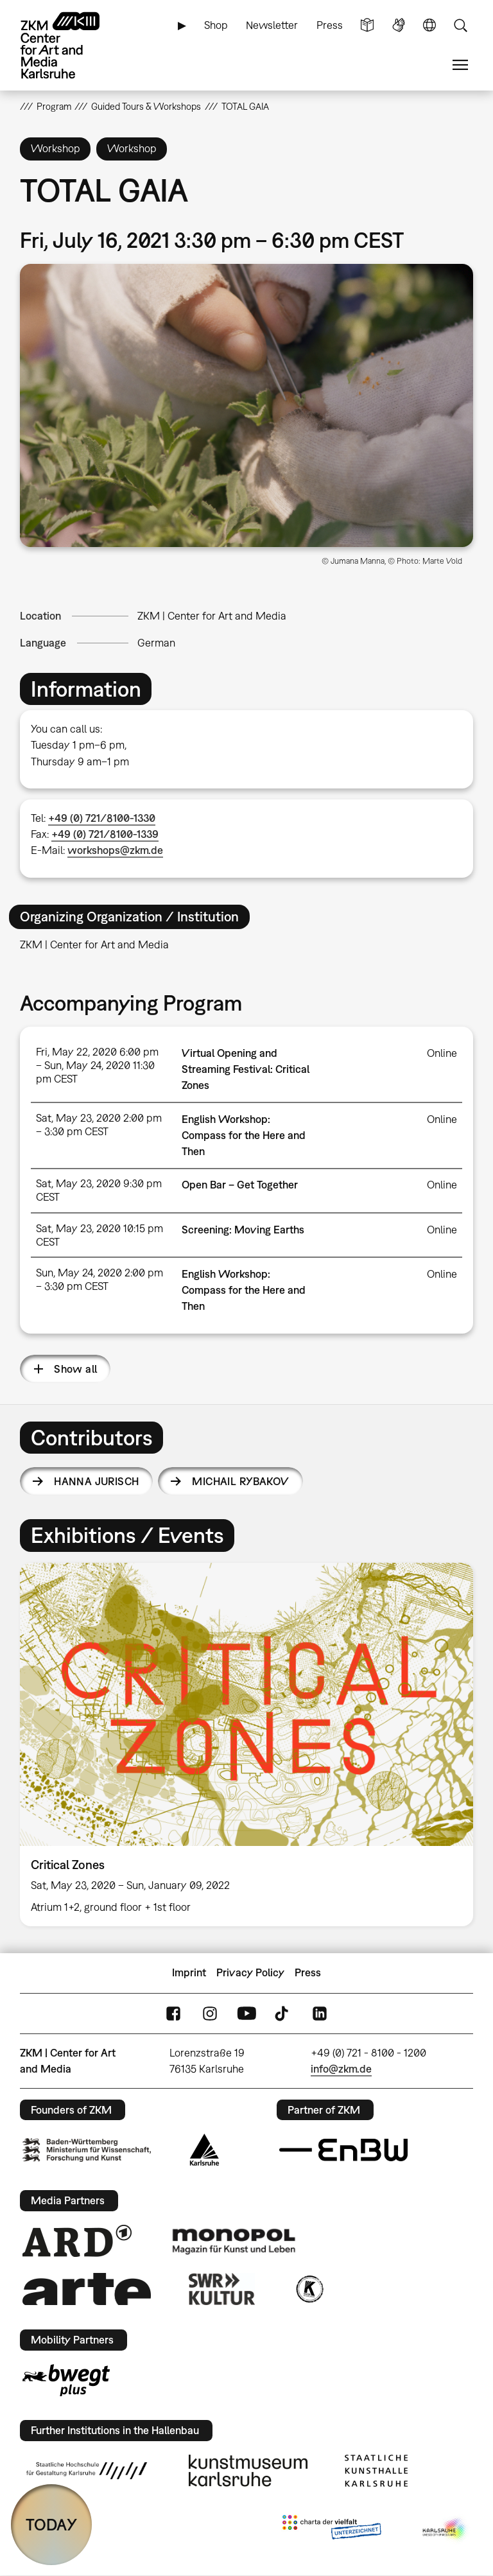  Describe the element at coordinates (105, 834) in the screenshot. I see `+49 (0) 721/8100-1339` at that location.